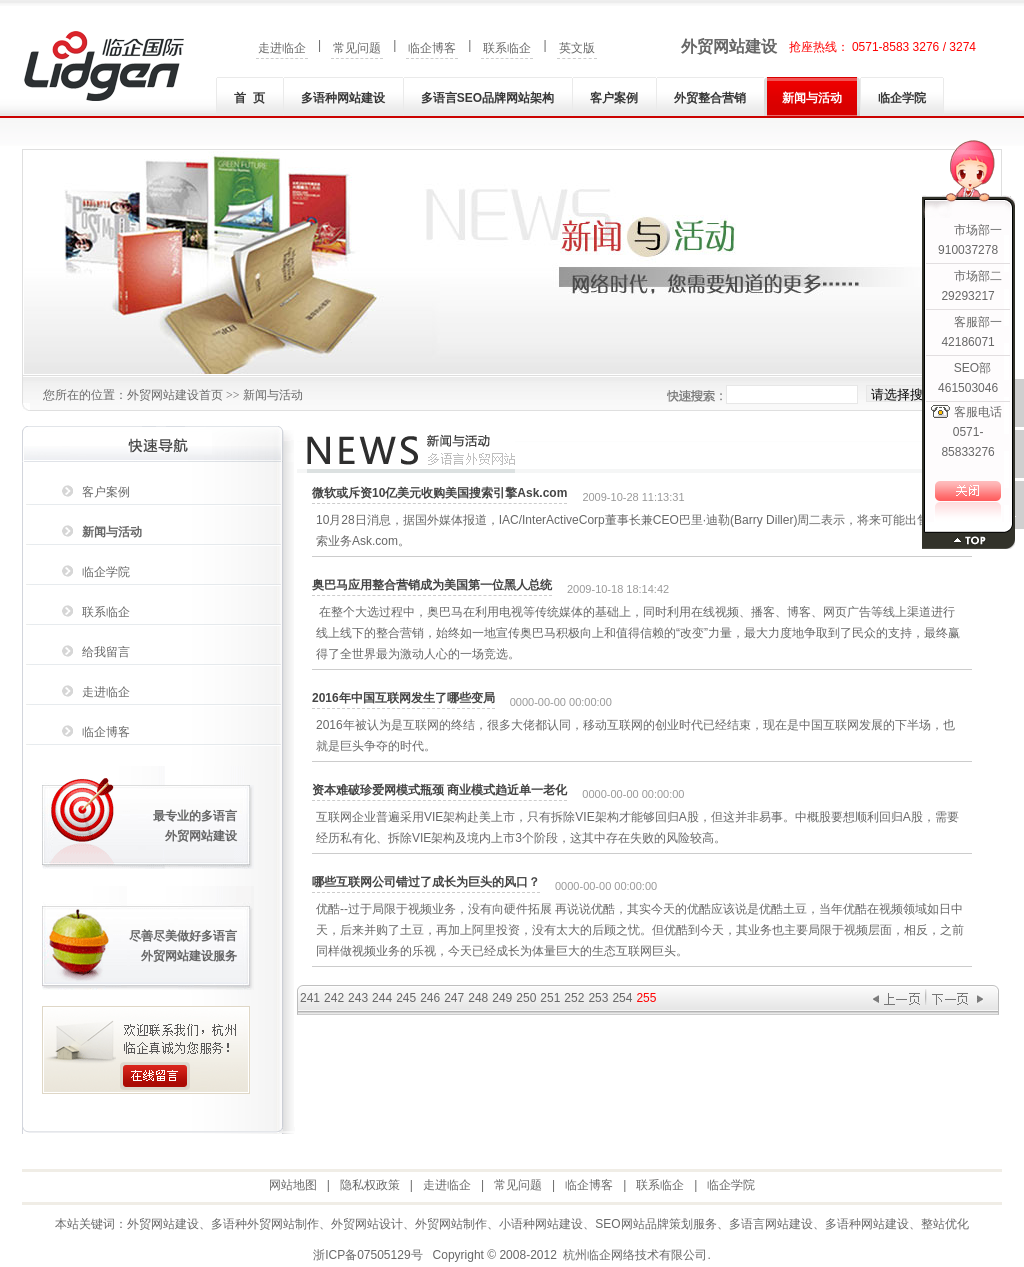  What do you see at coordinates (249, 98) in the screenshot?
I see `首 页` at bounding box center [249, 98].